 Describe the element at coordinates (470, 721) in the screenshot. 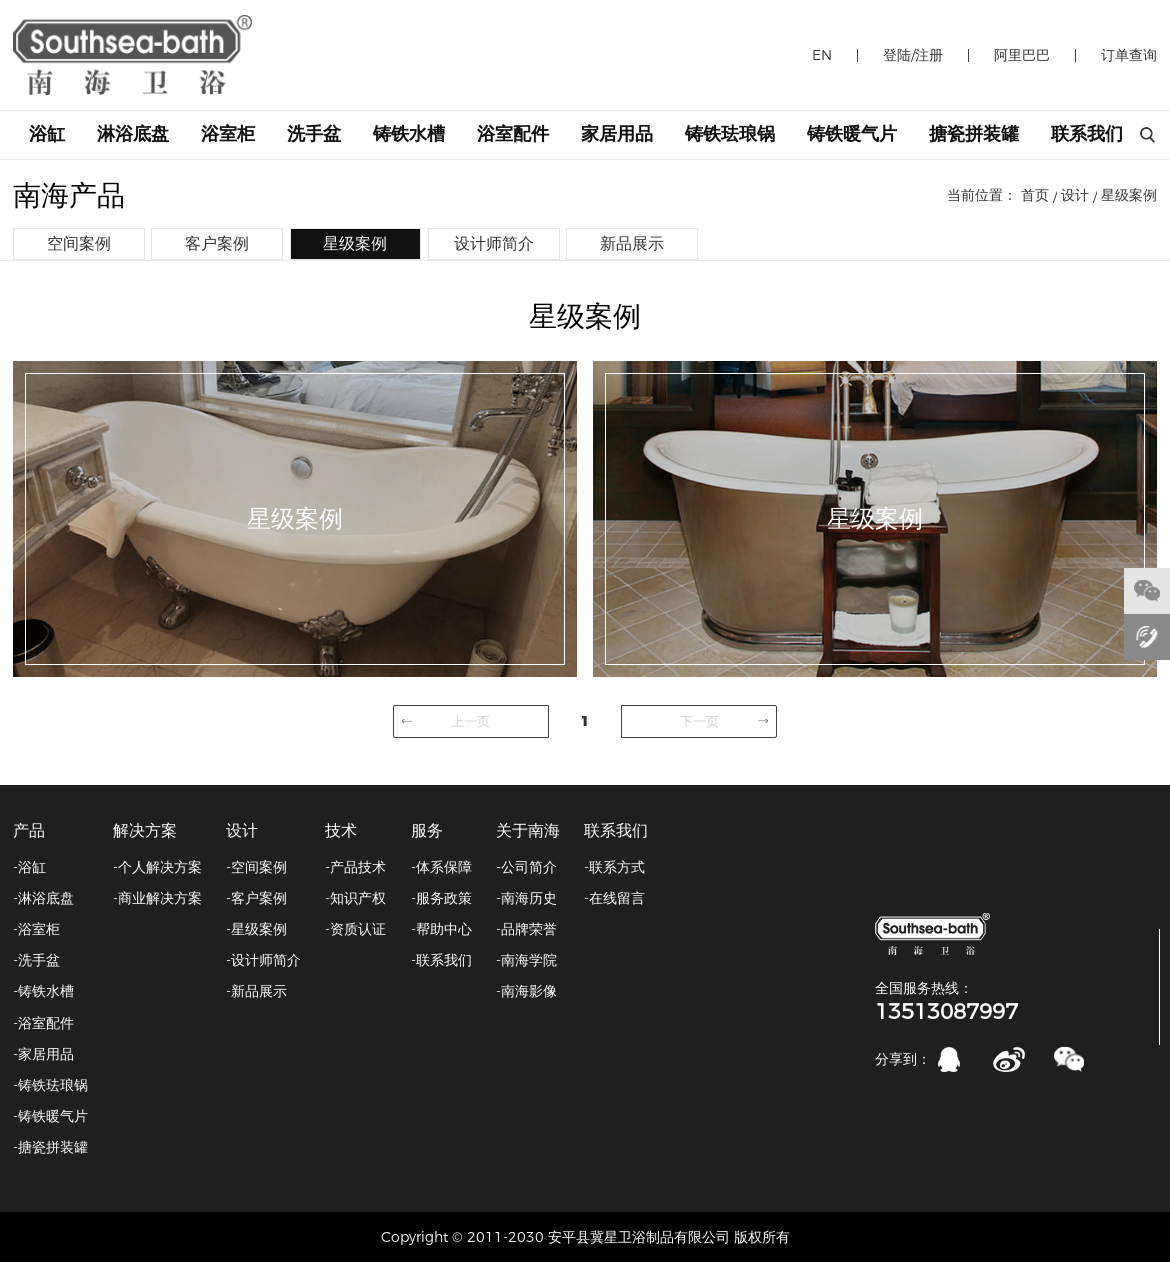

I see `上一页` at that location.